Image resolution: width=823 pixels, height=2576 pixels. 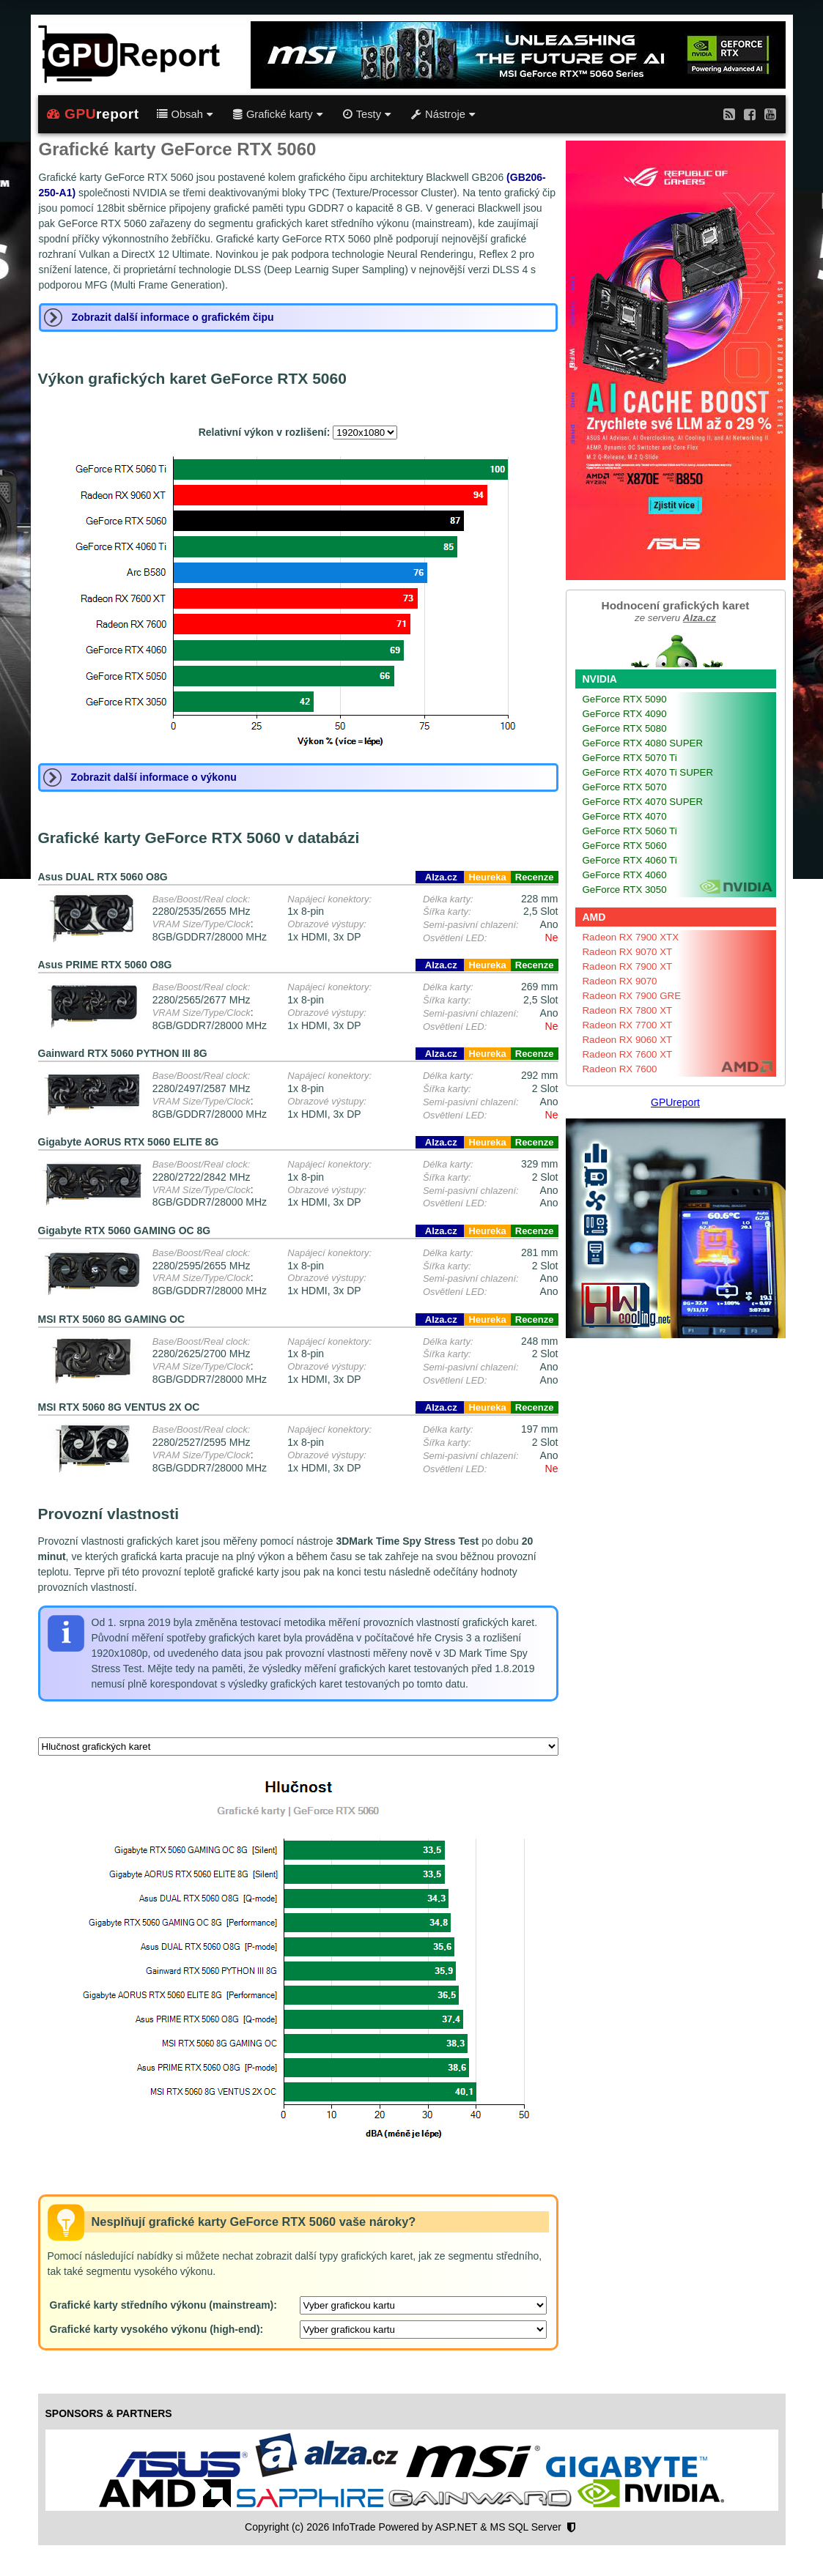 I want to click on GeForce RTX 4060 Ti, so click(x=630, y=860).